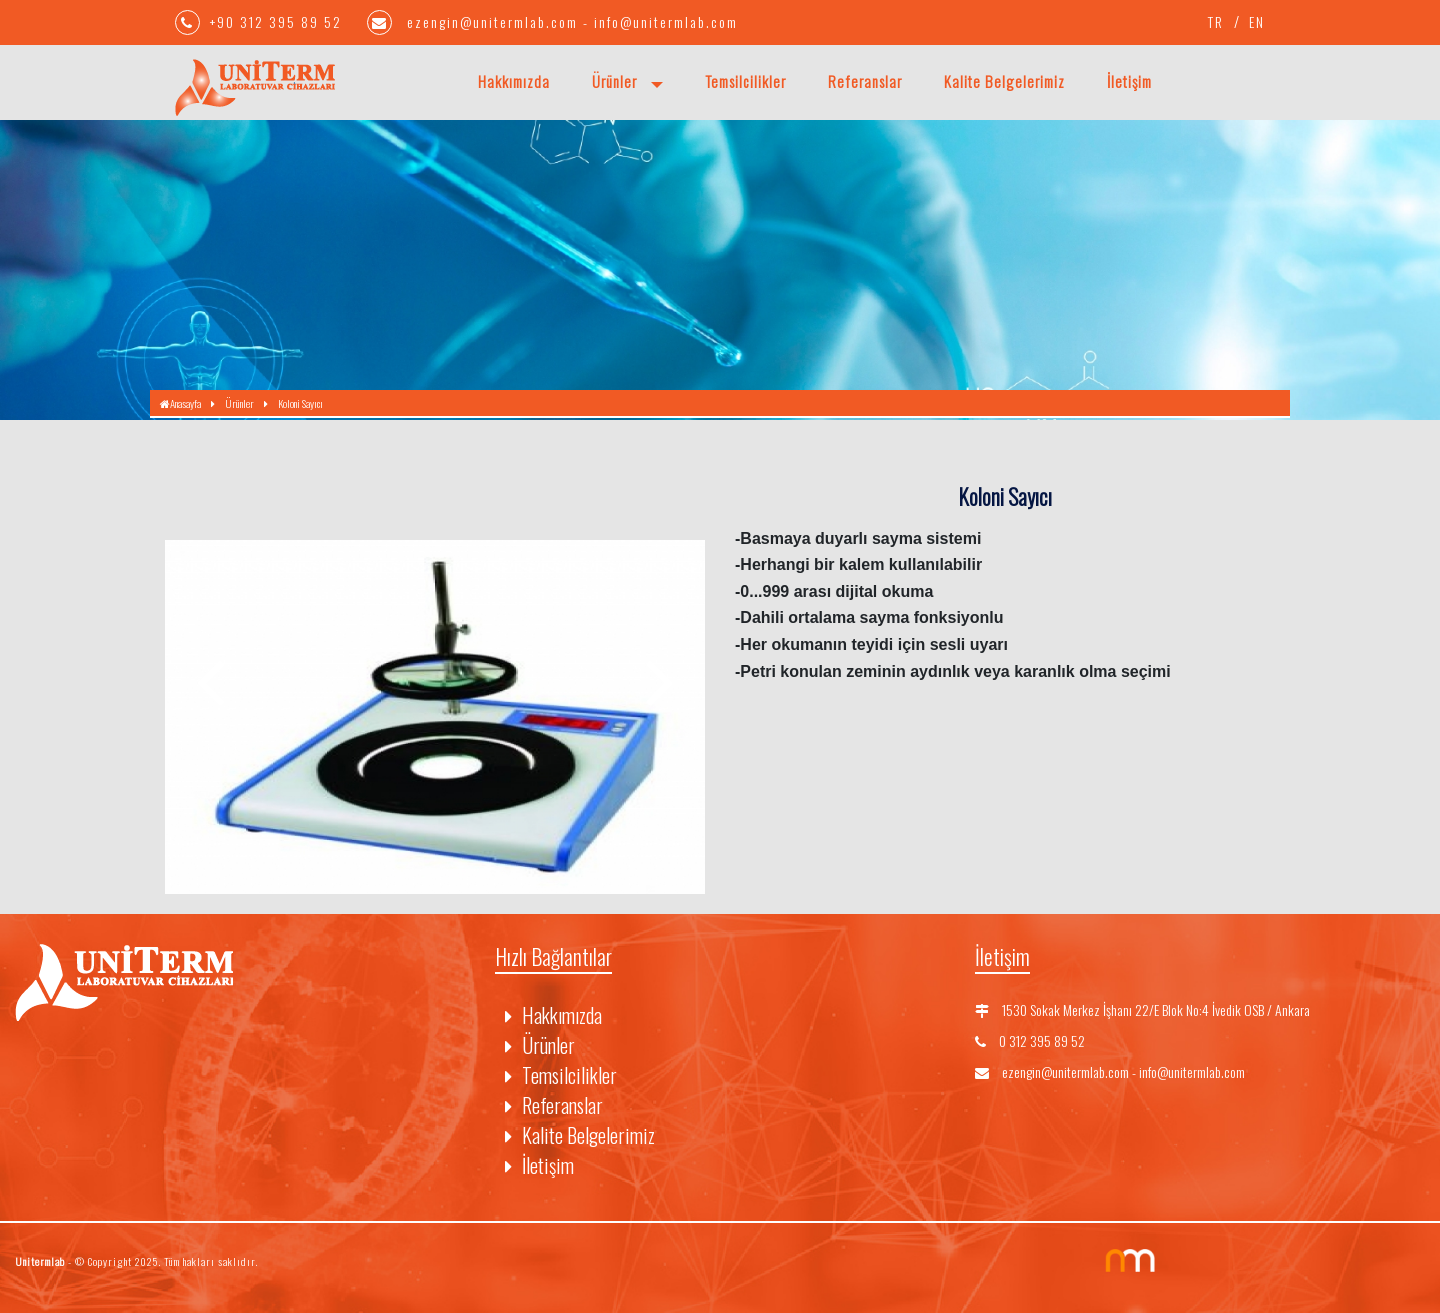  I want to click on Temsilcilikler, so click(745, 81).